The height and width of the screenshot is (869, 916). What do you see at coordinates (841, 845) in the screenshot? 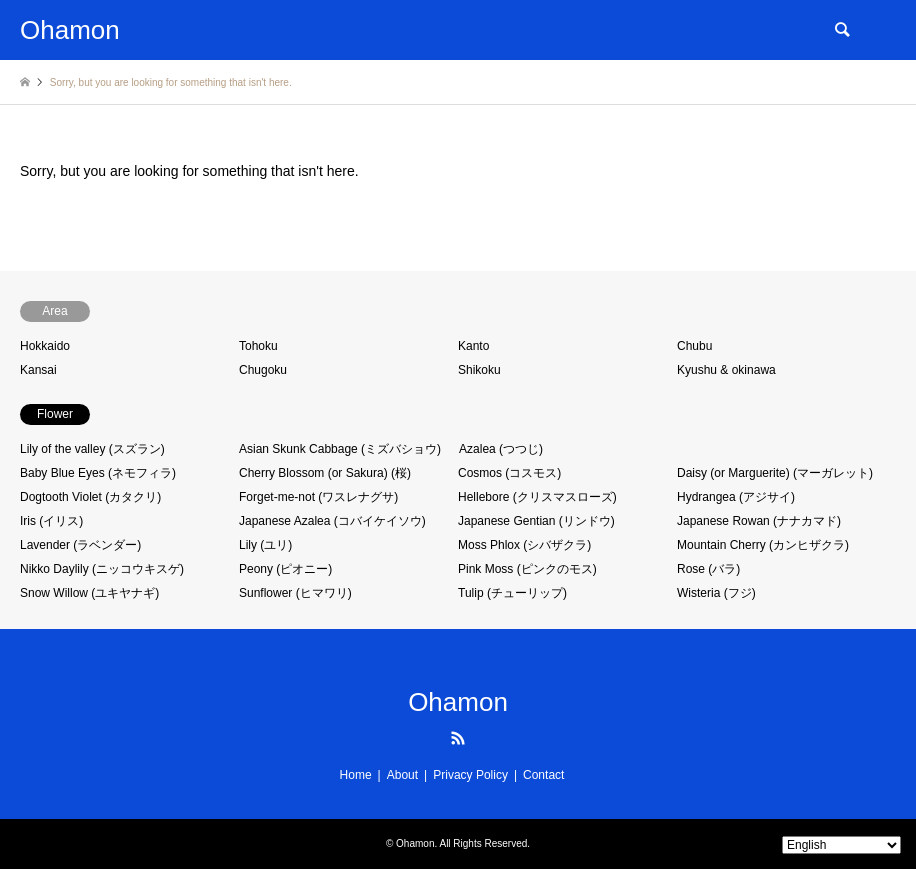
I see `[Select Language]` at bounding box center [841, 845].